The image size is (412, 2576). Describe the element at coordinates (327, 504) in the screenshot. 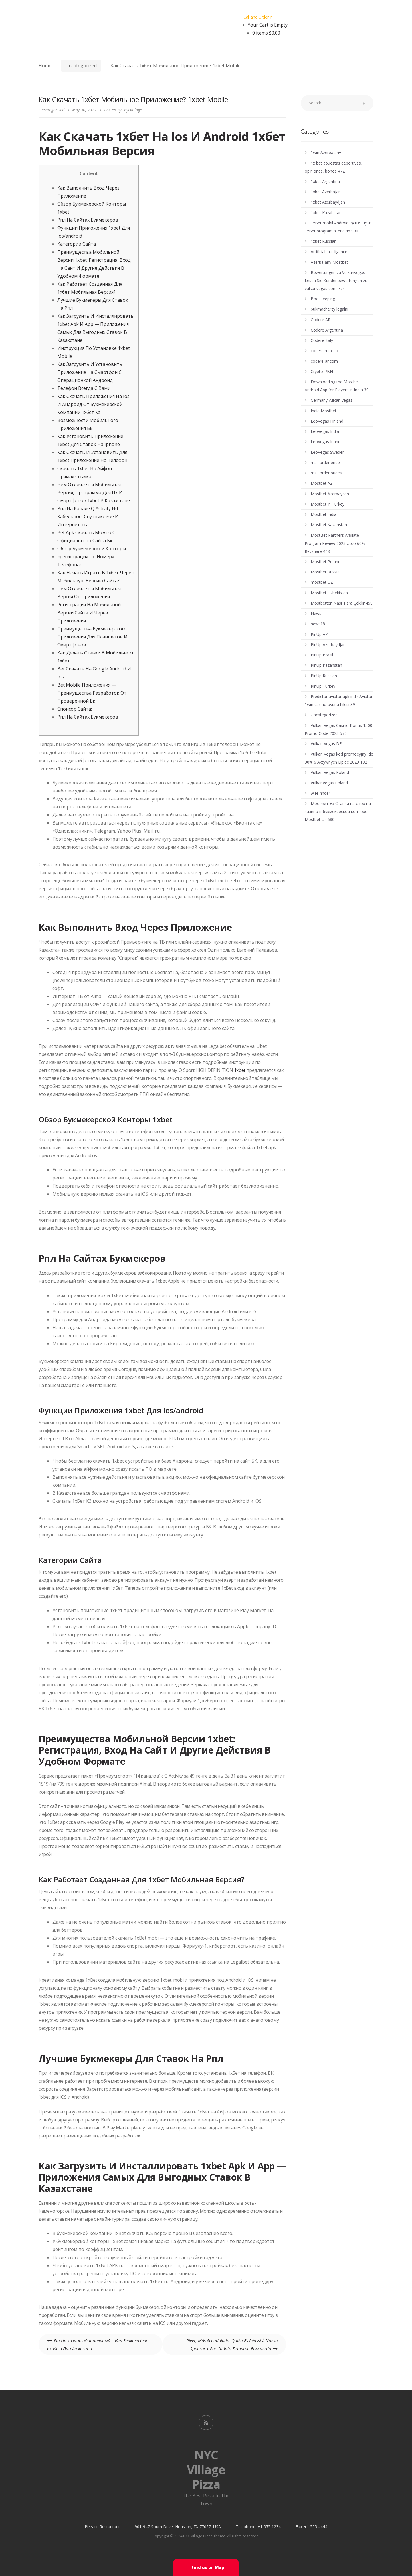

I see `Mostbet in Turkey` at that location.